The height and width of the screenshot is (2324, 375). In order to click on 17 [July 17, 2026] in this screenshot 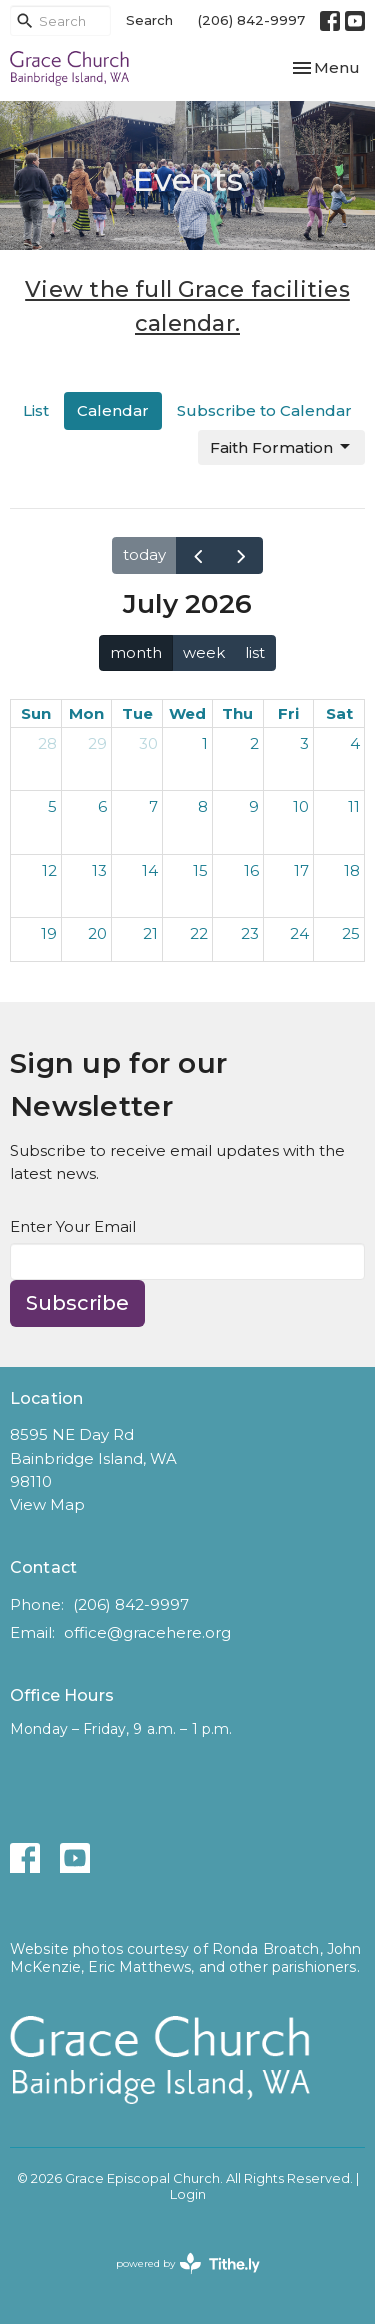, I will do `click(301, 870)`.